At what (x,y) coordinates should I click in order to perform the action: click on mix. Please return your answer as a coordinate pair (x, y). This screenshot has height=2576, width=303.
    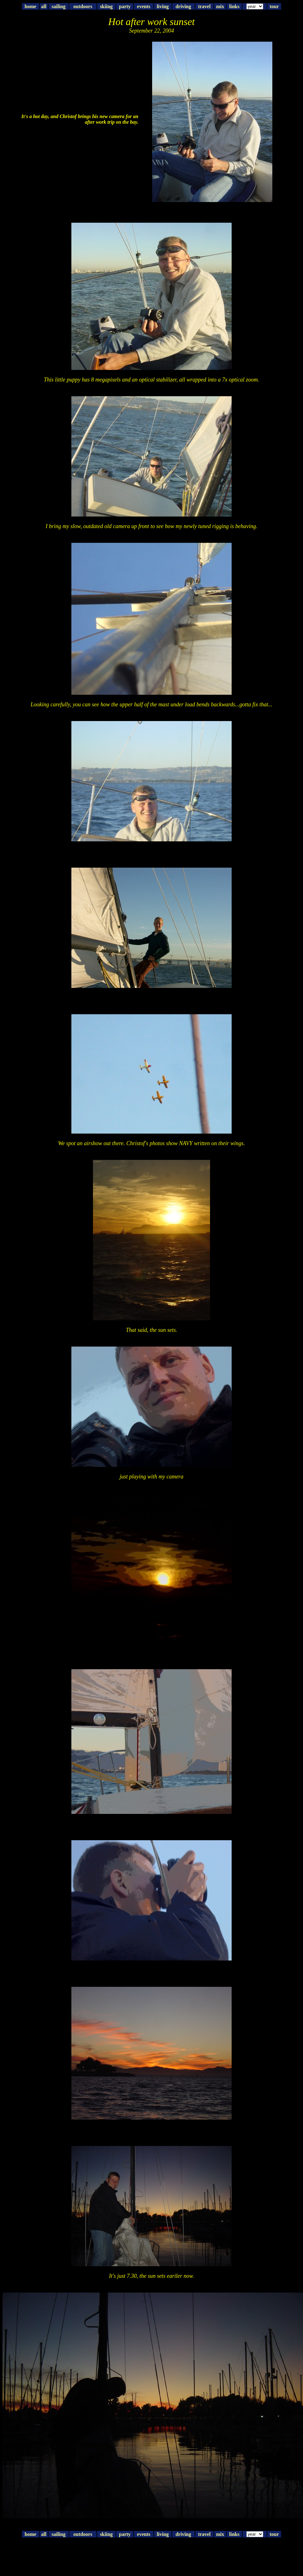
    Looking at the image, I should click on (220, 6).